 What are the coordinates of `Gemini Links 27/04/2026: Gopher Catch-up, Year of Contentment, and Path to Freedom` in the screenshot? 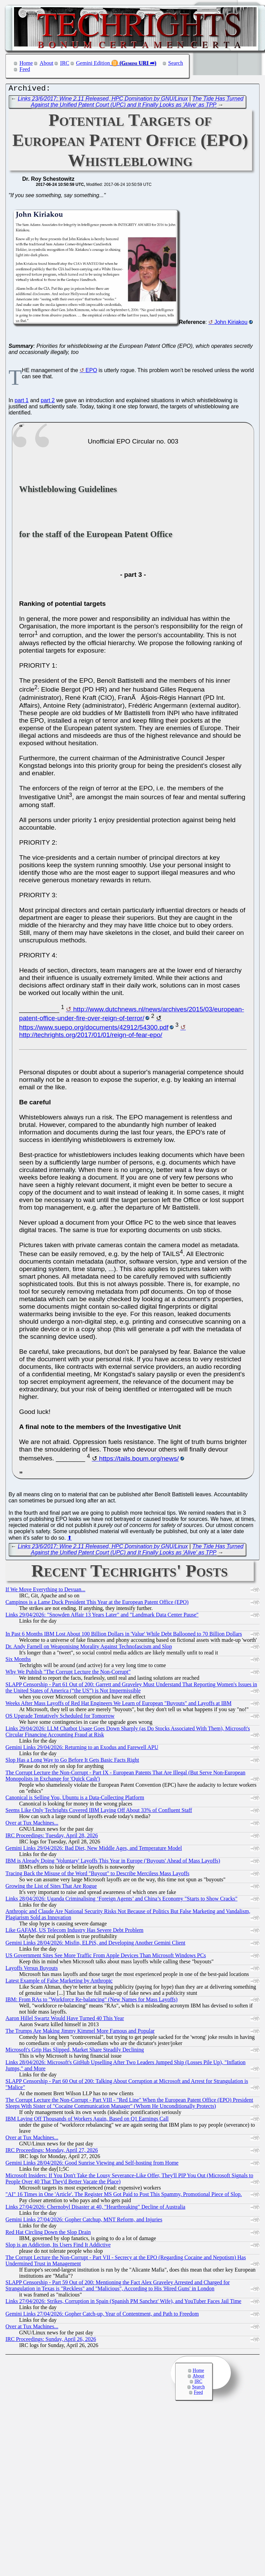 It's located at (102, 2315).